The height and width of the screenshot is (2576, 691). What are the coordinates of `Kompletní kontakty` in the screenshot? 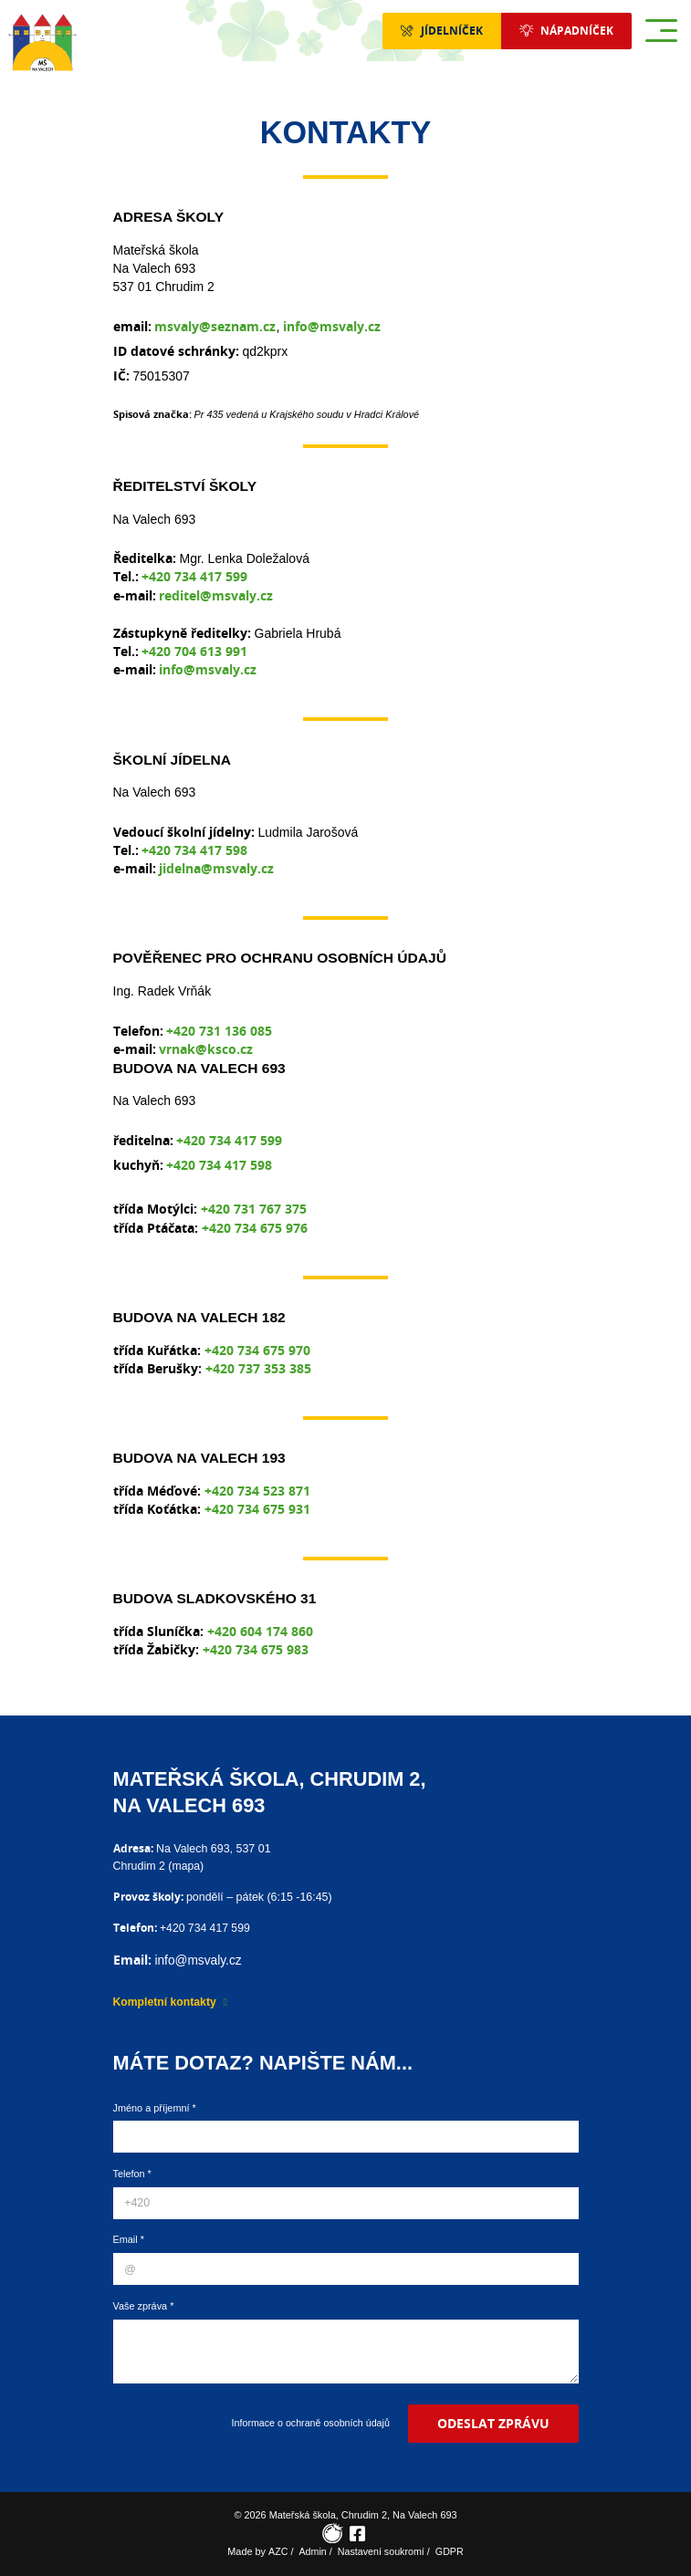 It's located at (165, 2000).